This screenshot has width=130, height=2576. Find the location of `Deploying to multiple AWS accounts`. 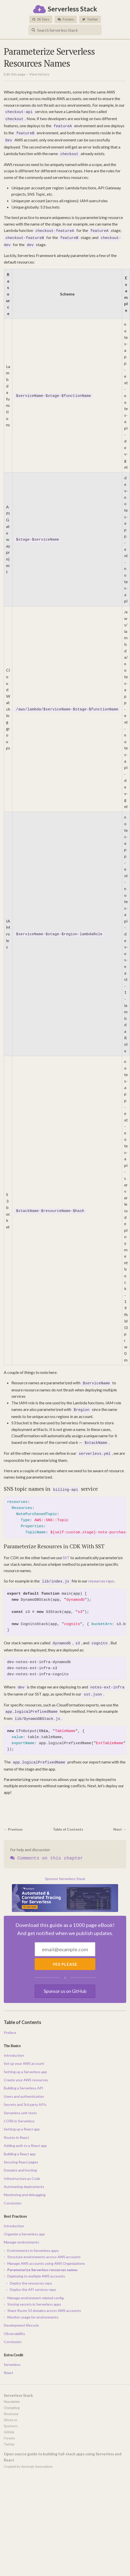

Deploying to multiple AWS accounts is located at coordinates (36, 2264).